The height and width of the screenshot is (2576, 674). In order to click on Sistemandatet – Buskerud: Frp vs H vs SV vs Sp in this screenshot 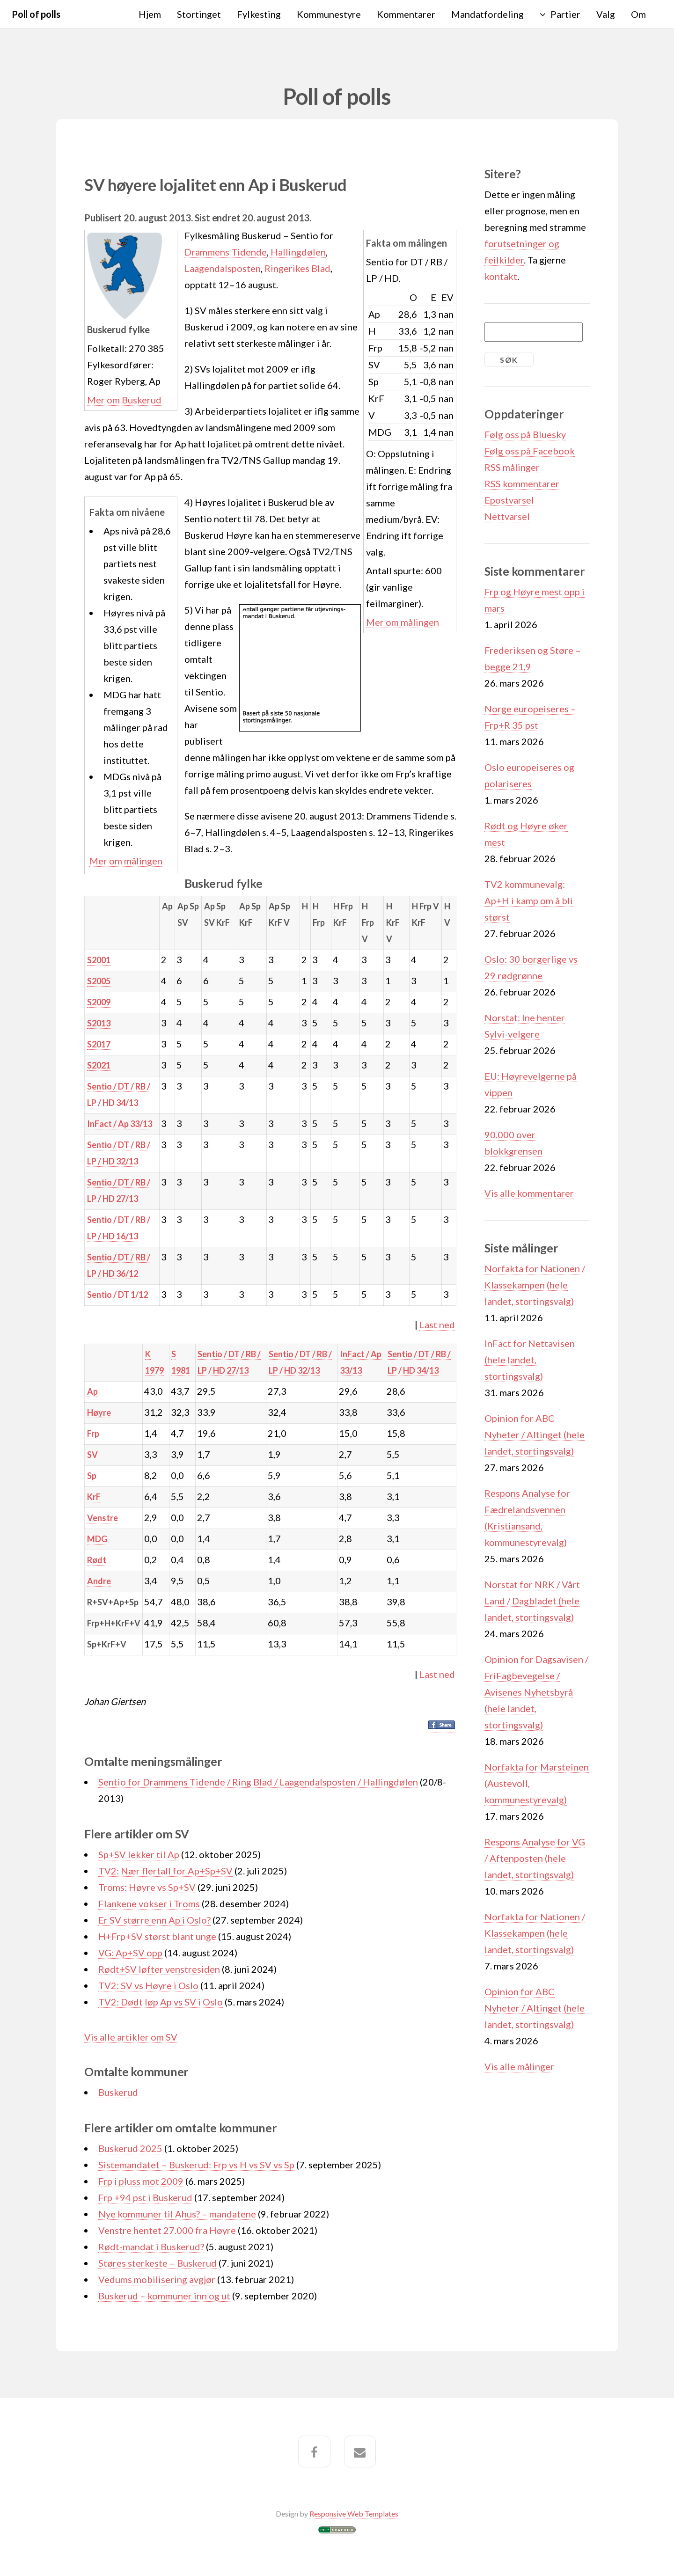, I will do `click(196, 2164)`.